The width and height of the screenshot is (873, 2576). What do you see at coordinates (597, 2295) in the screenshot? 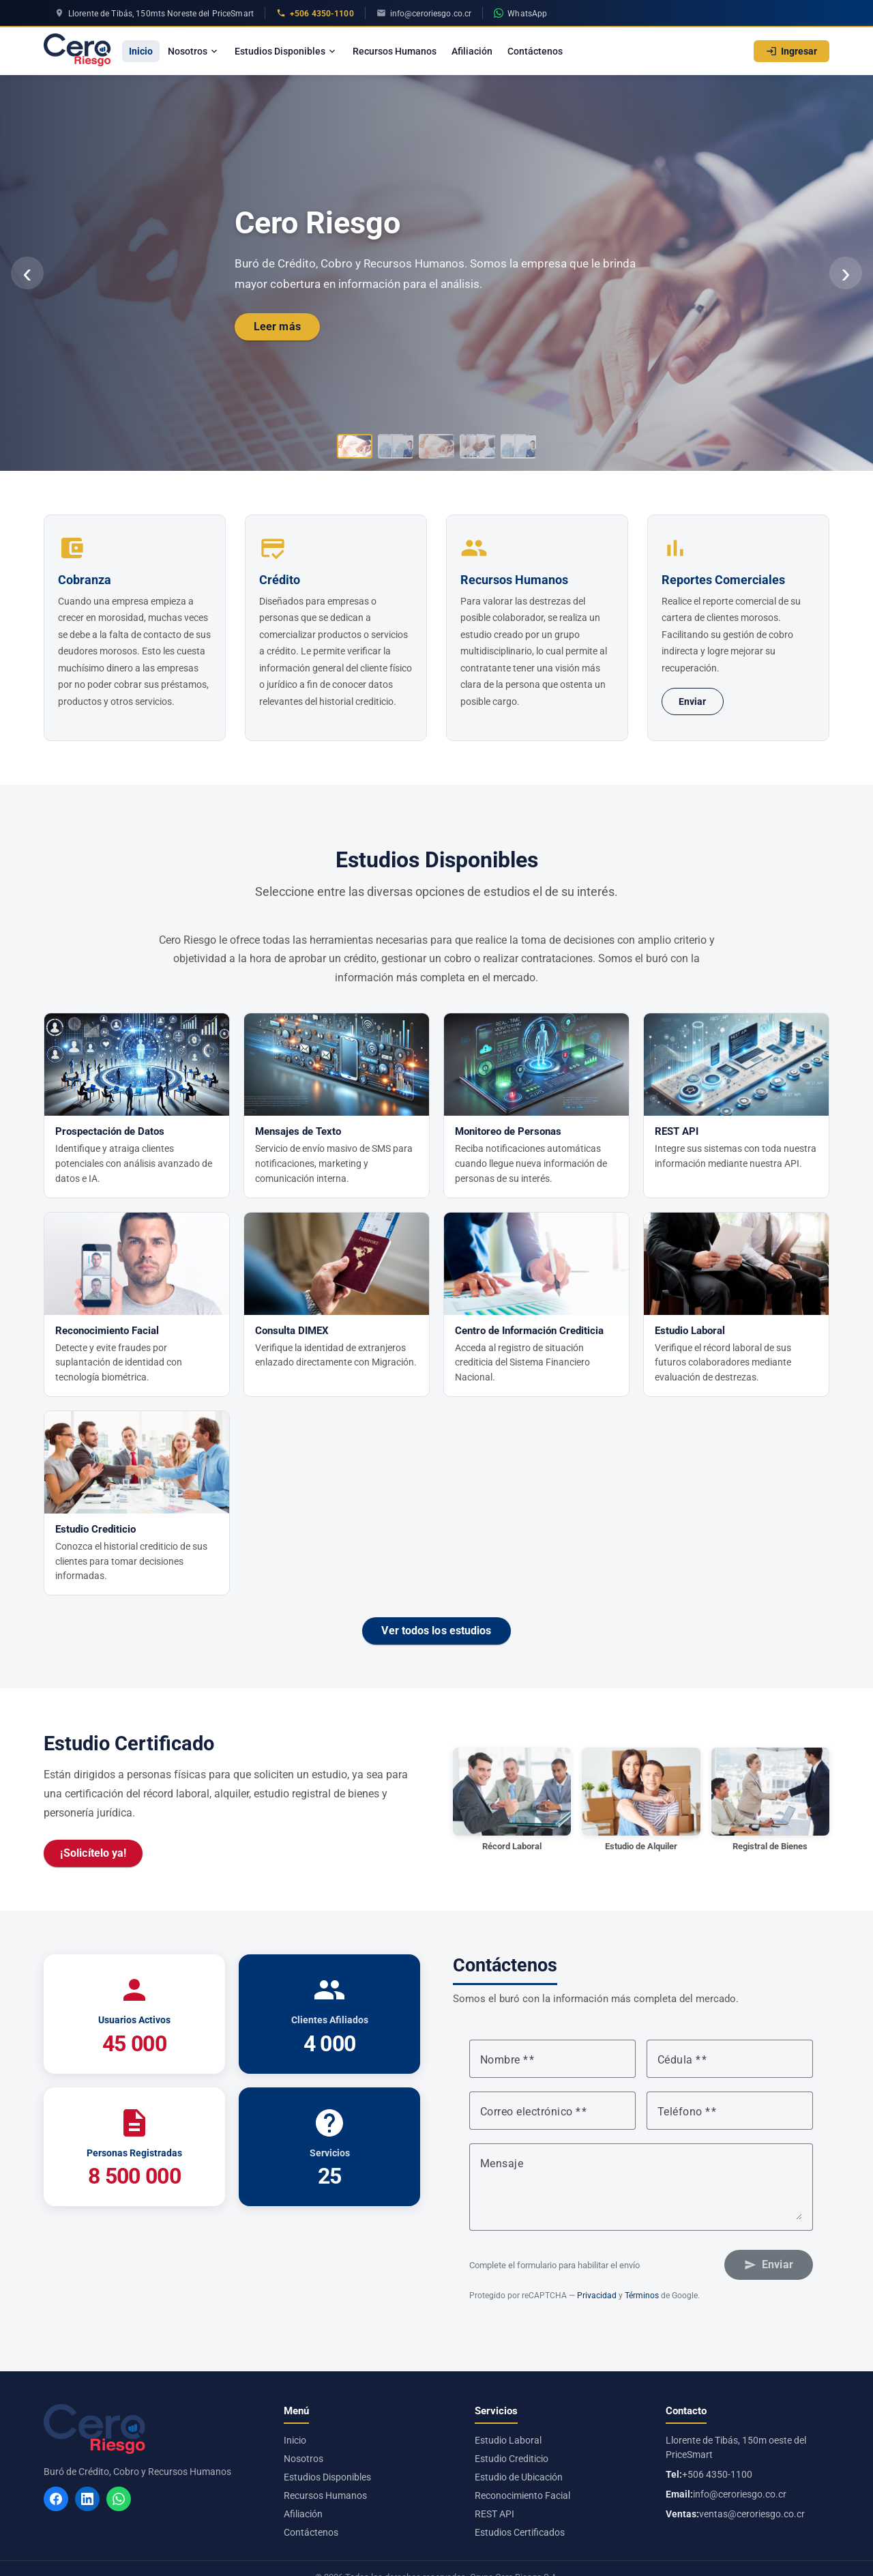
I see `Privacidad` at bounding box center [597, 2295].